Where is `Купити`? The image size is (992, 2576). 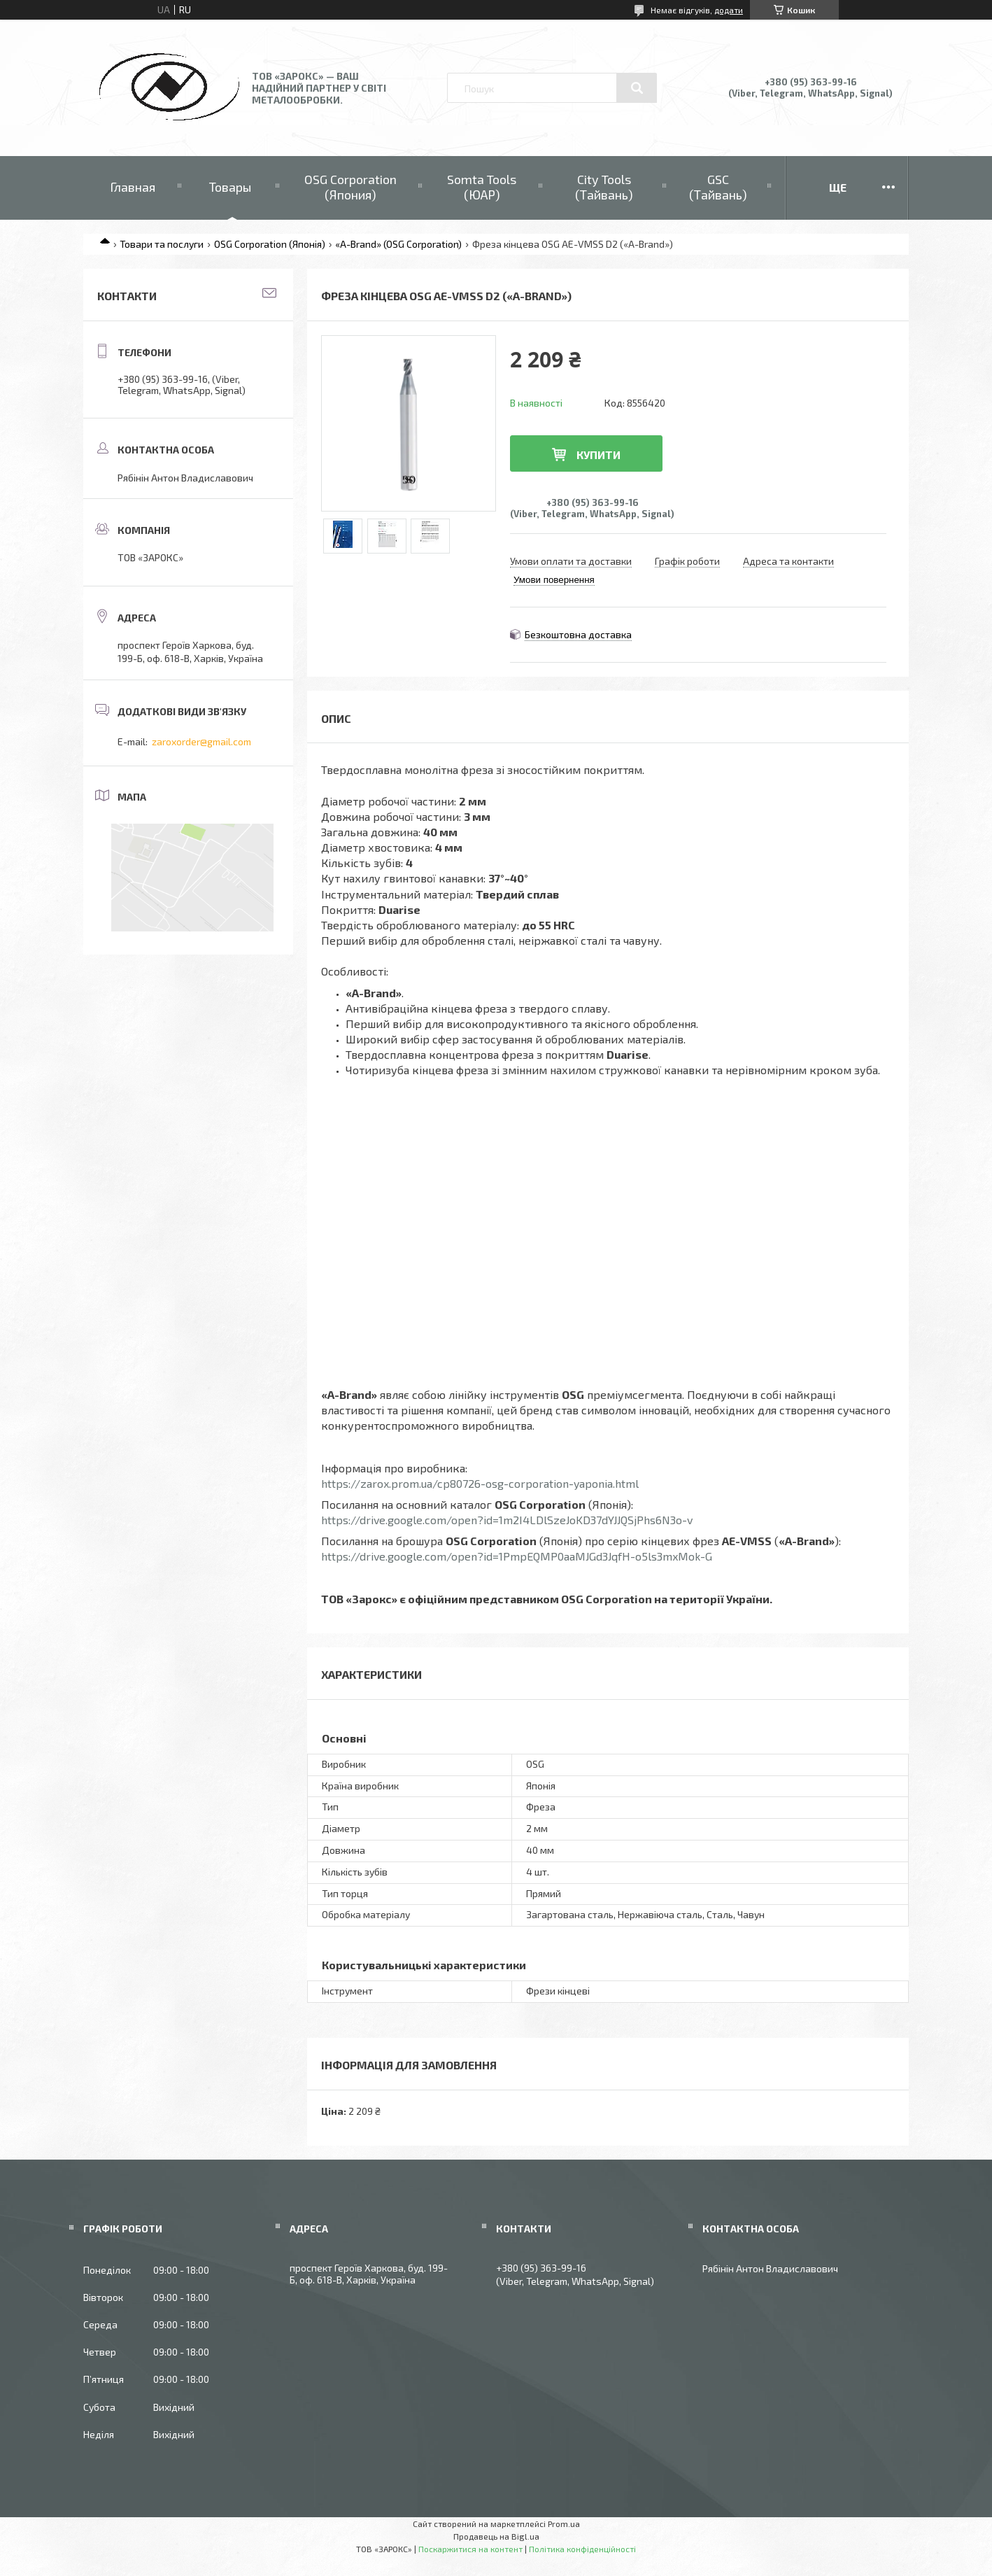
Купити is located at coordinates (598, 454).